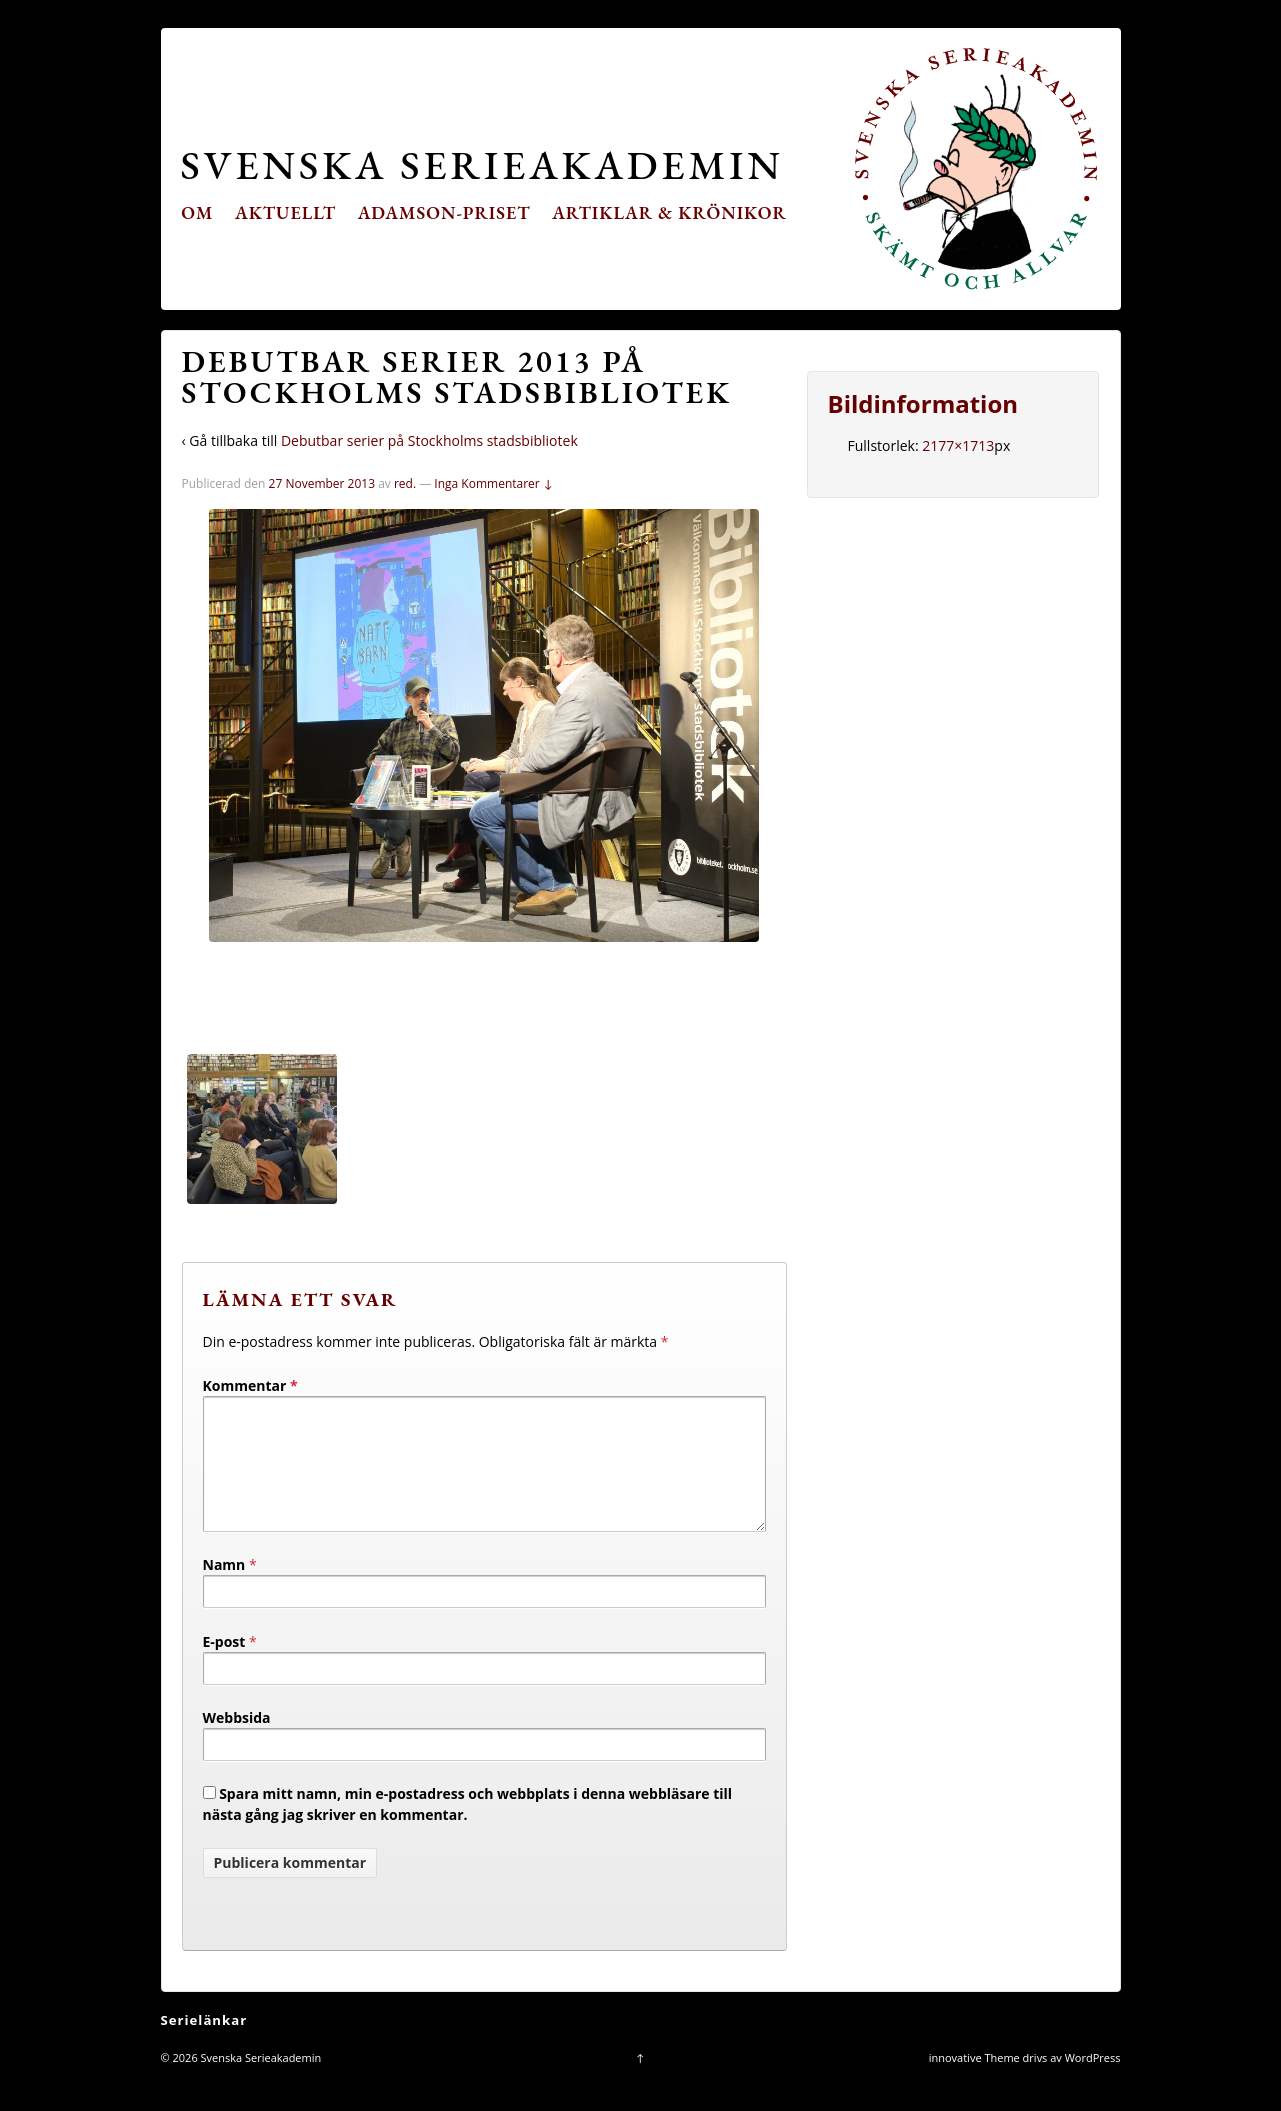 The height and width of the screenshot is (2111, 1281). What do you see at coordinates (224, 1665) in the screenshot?
I see `E-post` at bounding box center [224, 1665].